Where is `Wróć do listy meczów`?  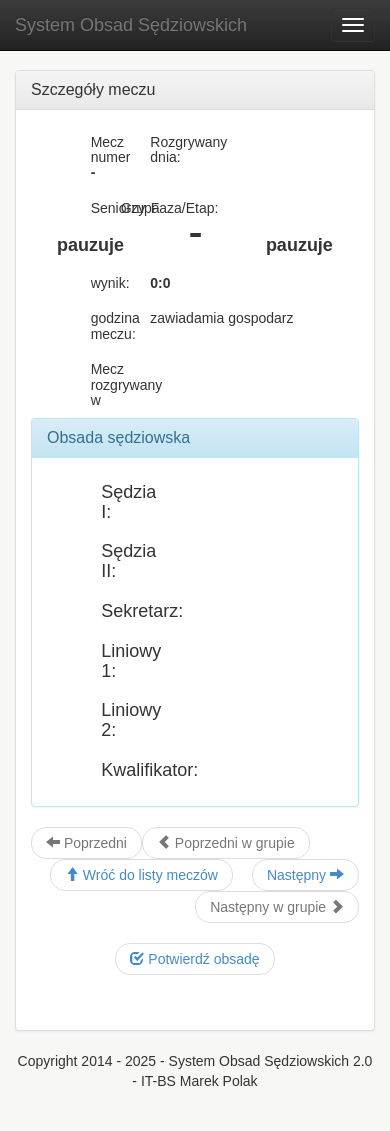 Wróć do listy meczów is located at coordinates (141, 875).